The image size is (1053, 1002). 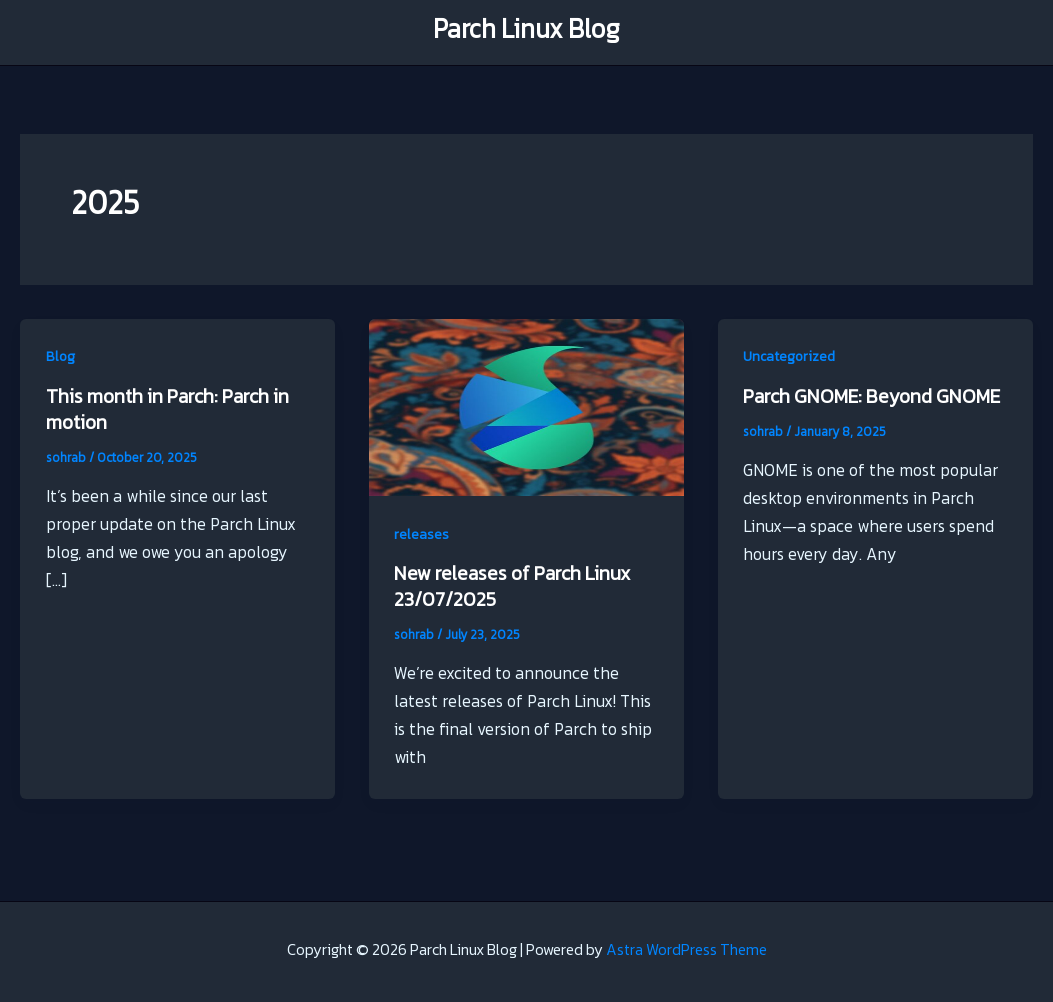 I want to click on [Read: New releases of Parch Linux 23/07/2025], so click(x=526, y=408).